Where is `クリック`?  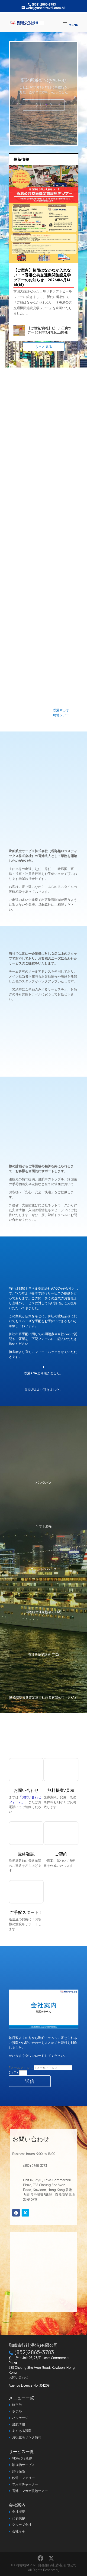 クリック is located at coordinates (43, 105).